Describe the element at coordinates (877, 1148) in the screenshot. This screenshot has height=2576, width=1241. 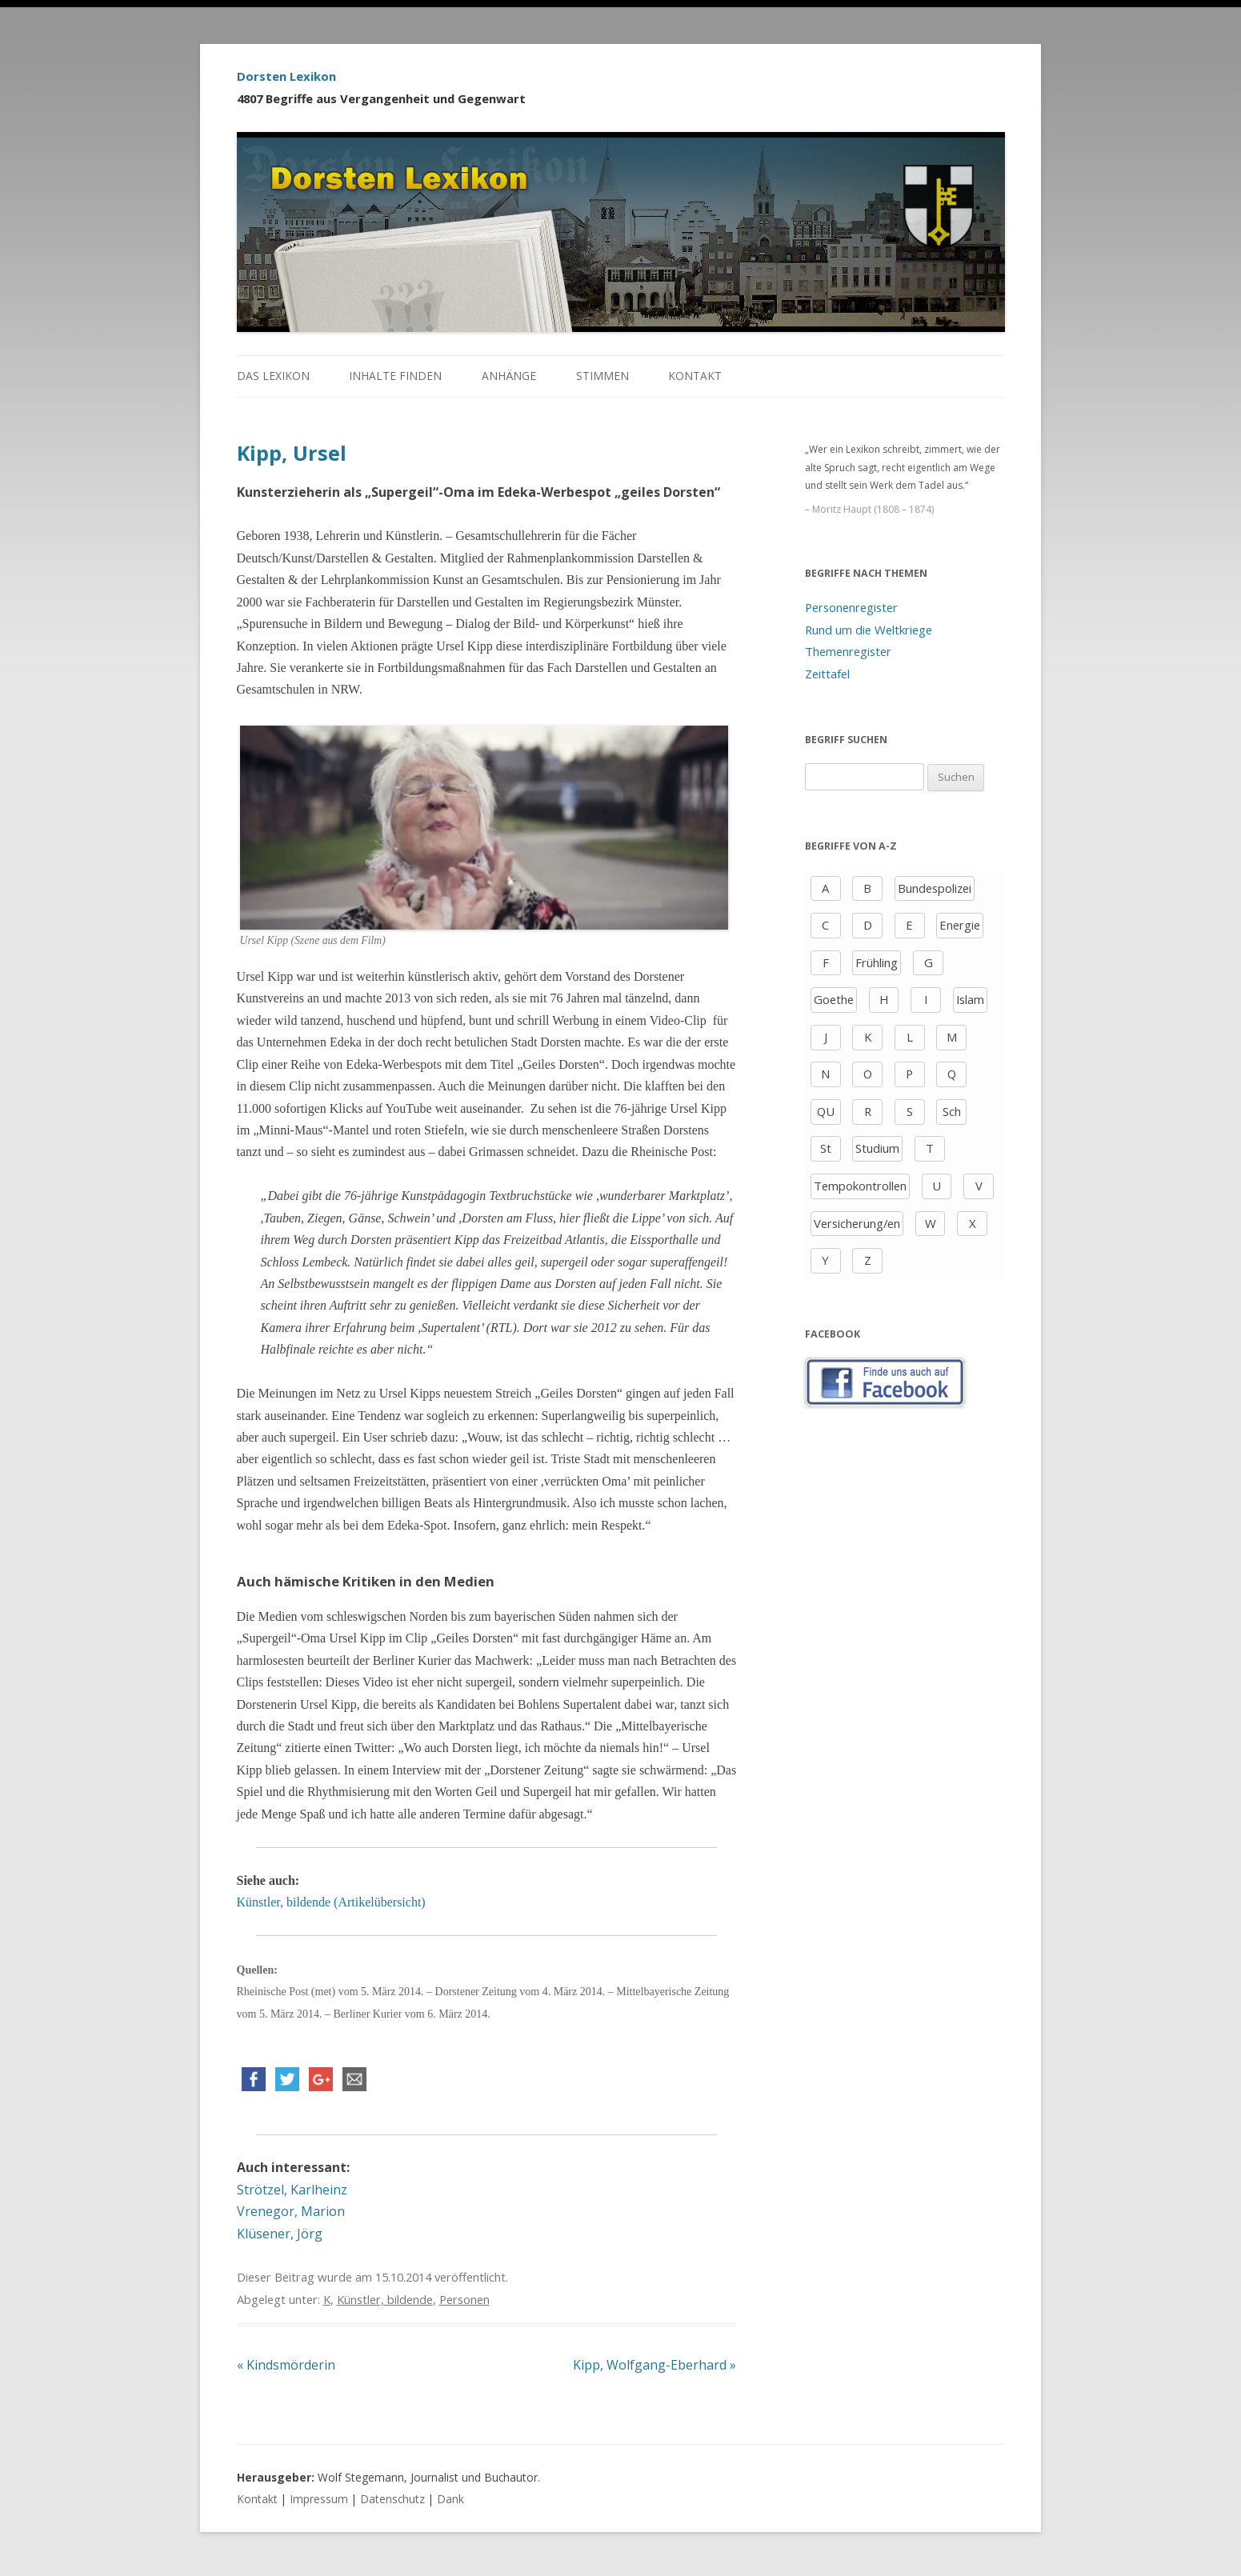
I see `Studium` at that location.